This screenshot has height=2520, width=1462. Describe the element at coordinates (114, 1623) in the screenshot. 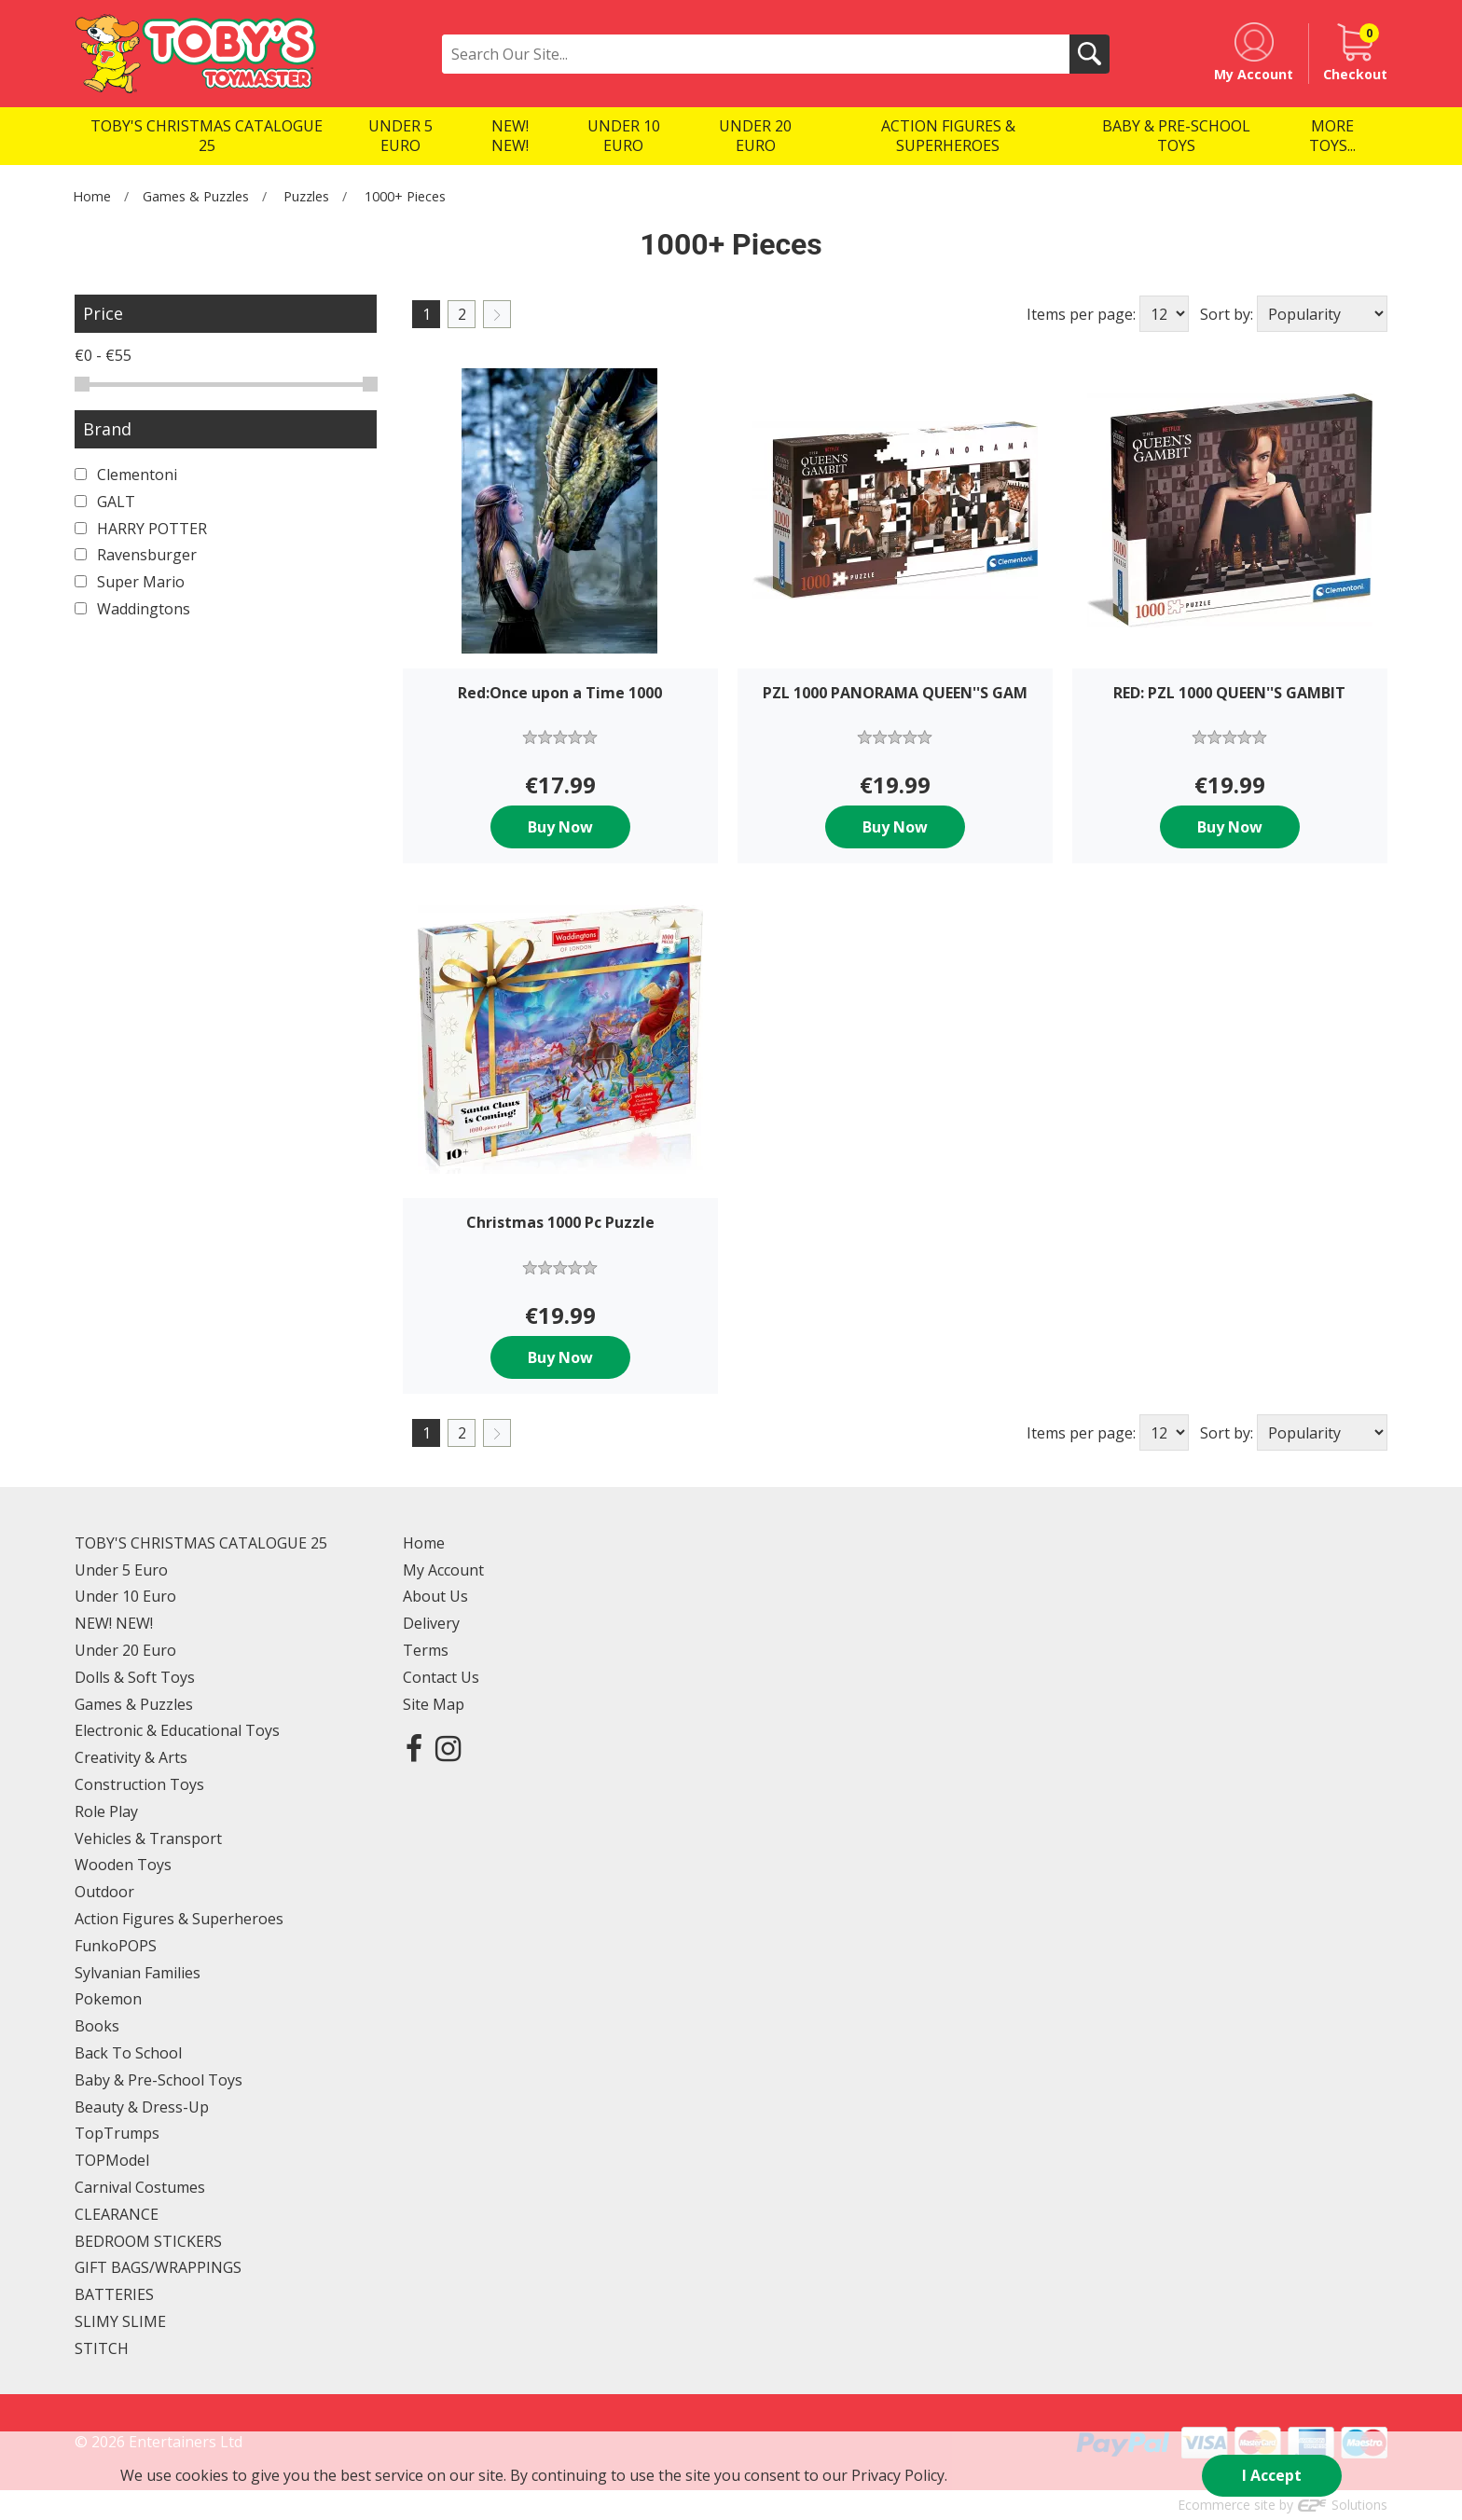

I see `NEW! NEW!` at that location.